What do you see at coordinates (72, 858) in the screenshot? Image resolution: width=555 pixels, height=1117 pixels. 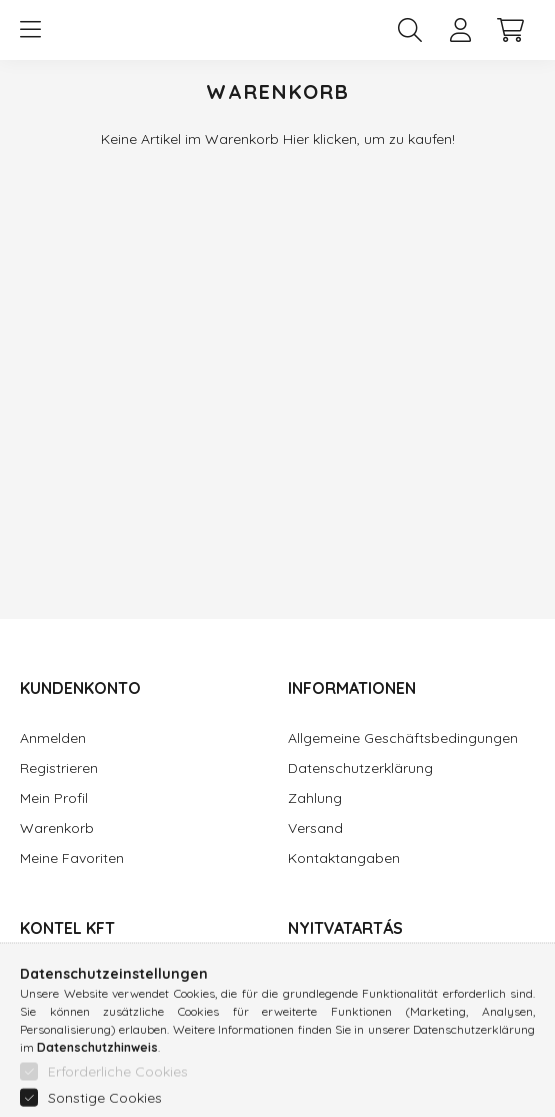 I see `Meine Favoriten` at bounding box center [72, 858].